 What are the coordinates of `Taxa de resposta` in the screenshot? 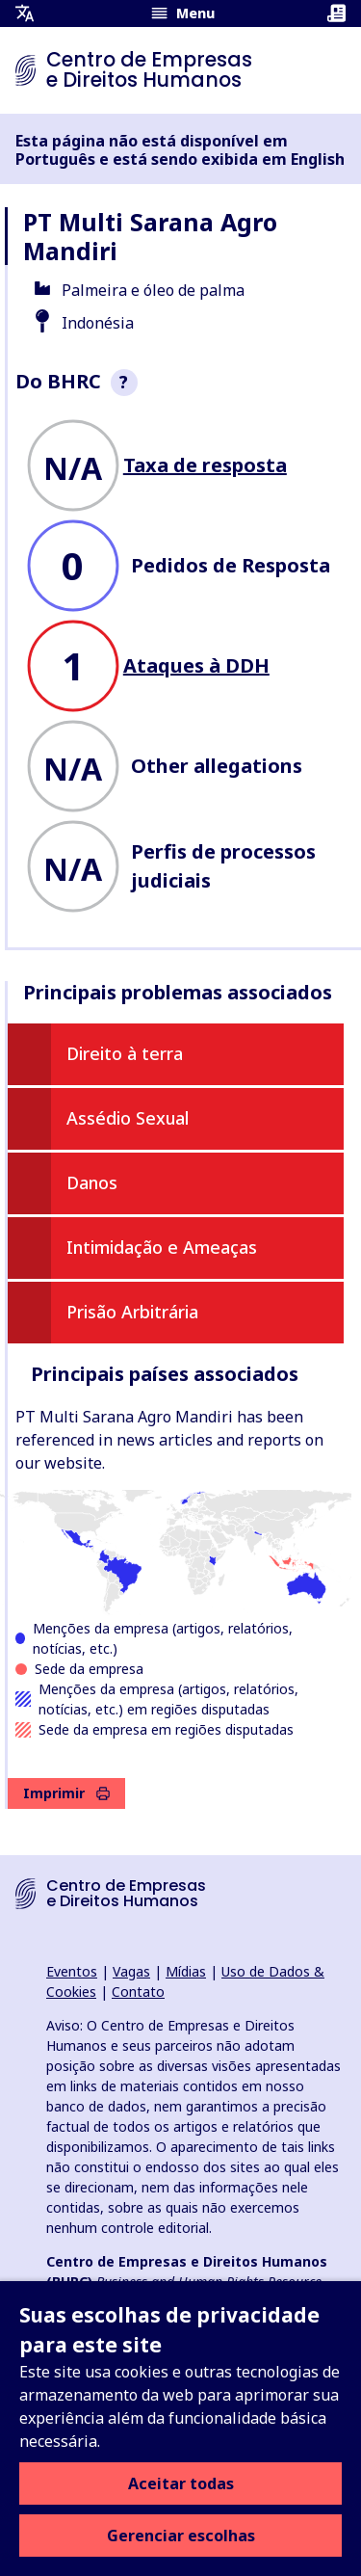 It's located at (205, 465).